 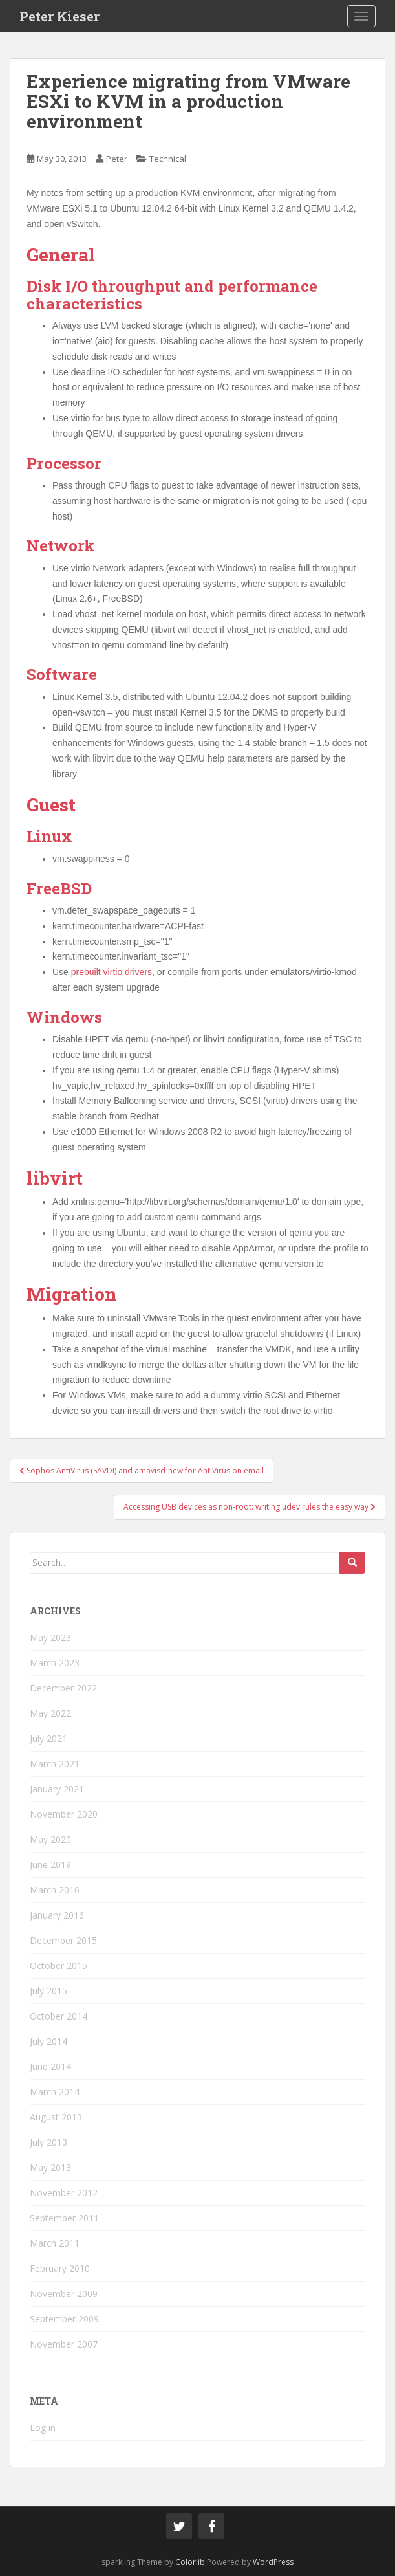 I want to click on September 2009, so click(x=64, y=2319).